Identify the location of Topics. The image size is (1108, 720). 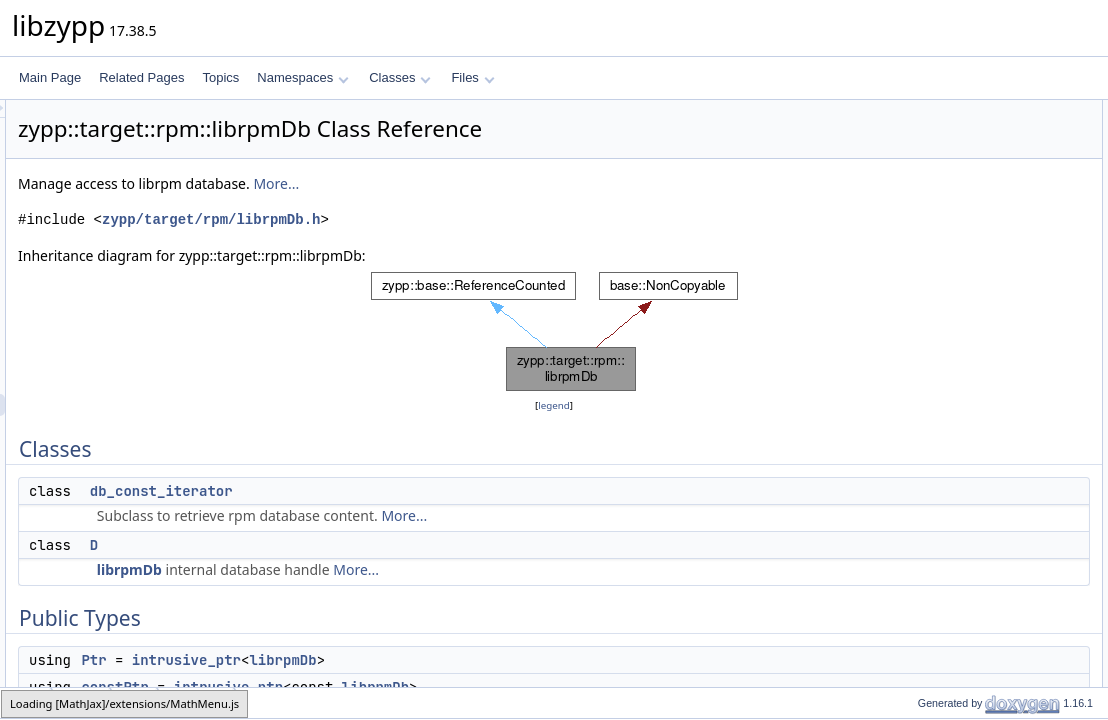
(220, 77).